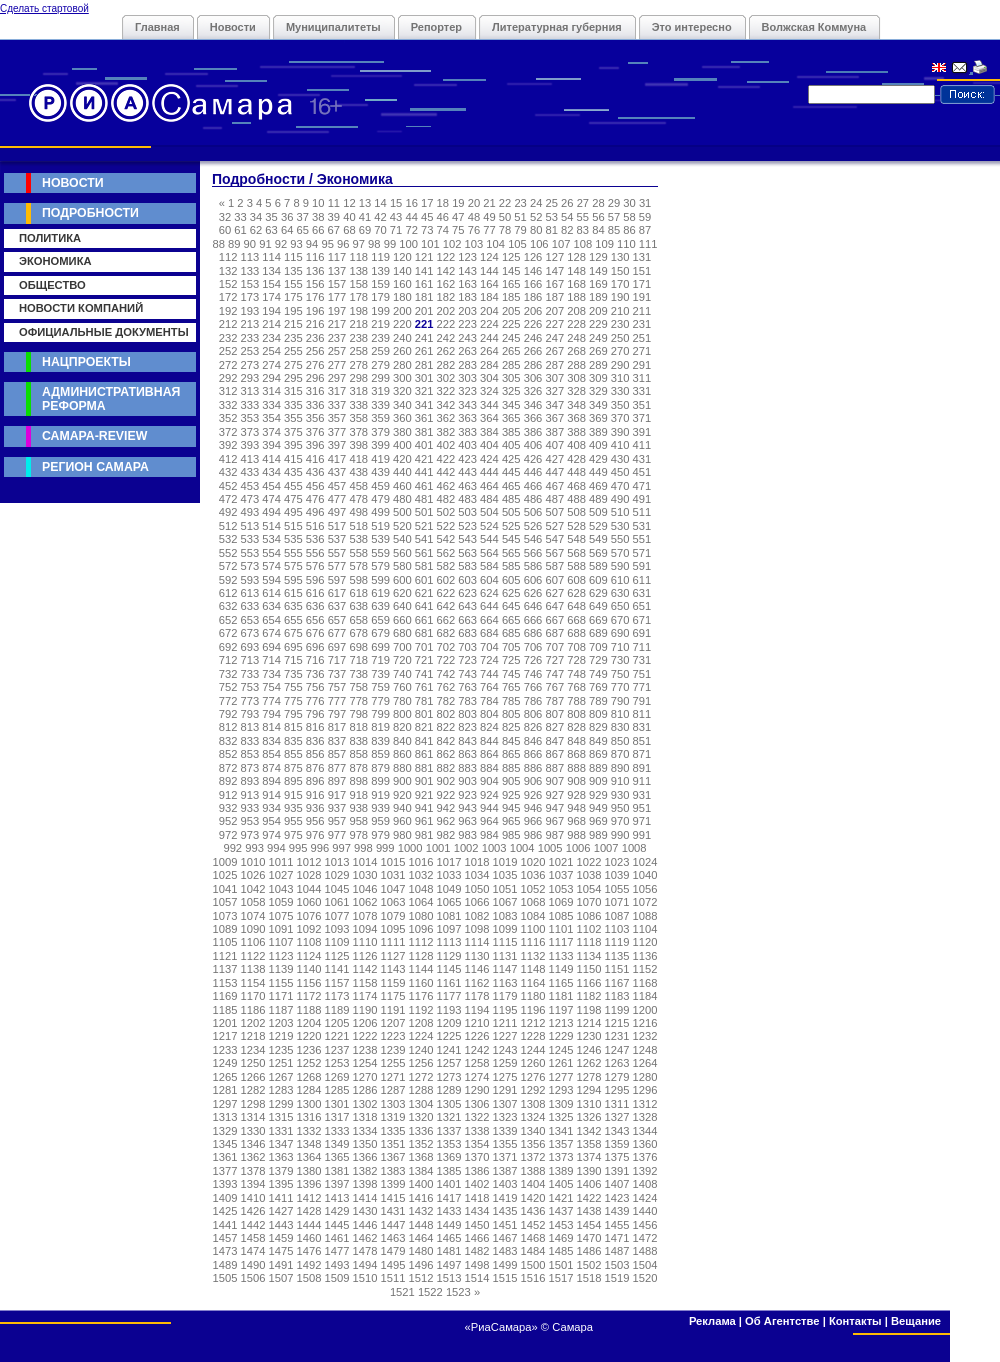 The width and height of the screenshot is (1000, 1362). Describe the element at coordinates (576, 727) in the screenshot. I see `828` at that location.